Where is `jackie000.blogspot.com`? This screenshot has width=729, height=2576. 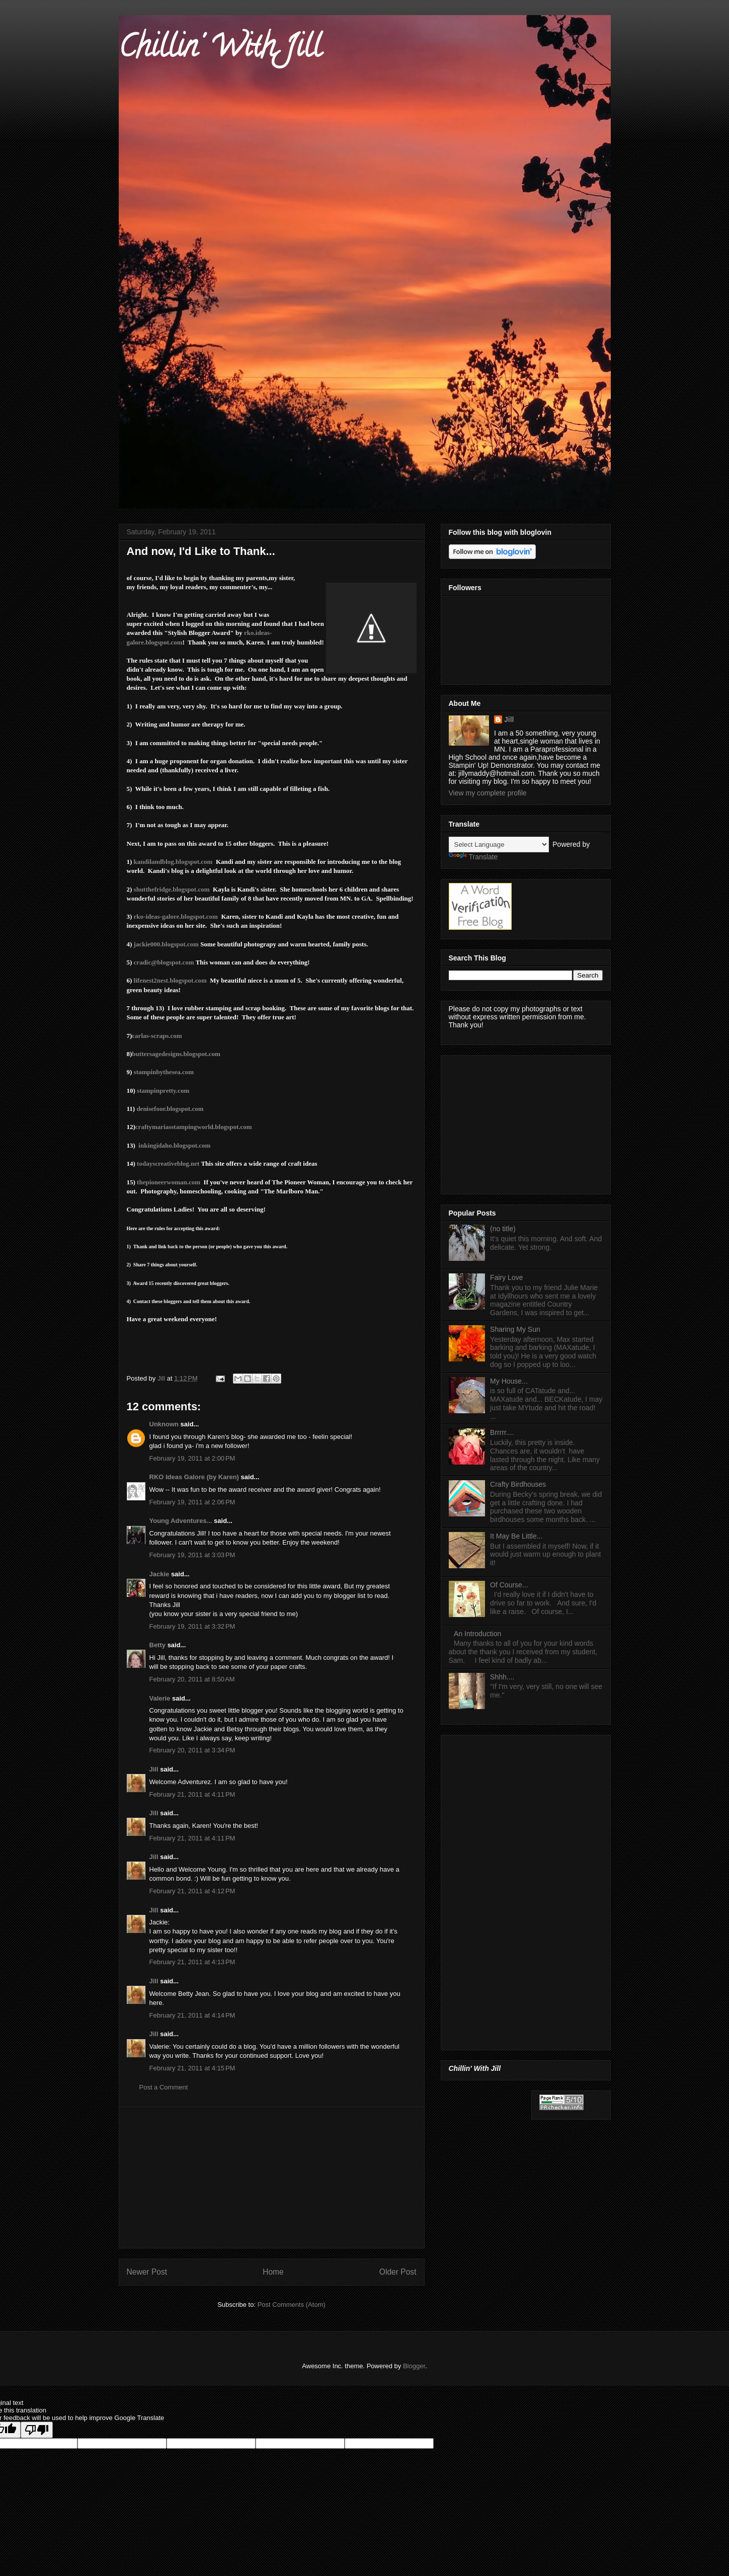
jackie000.blogspot.com is located at coordinates (166, 944).